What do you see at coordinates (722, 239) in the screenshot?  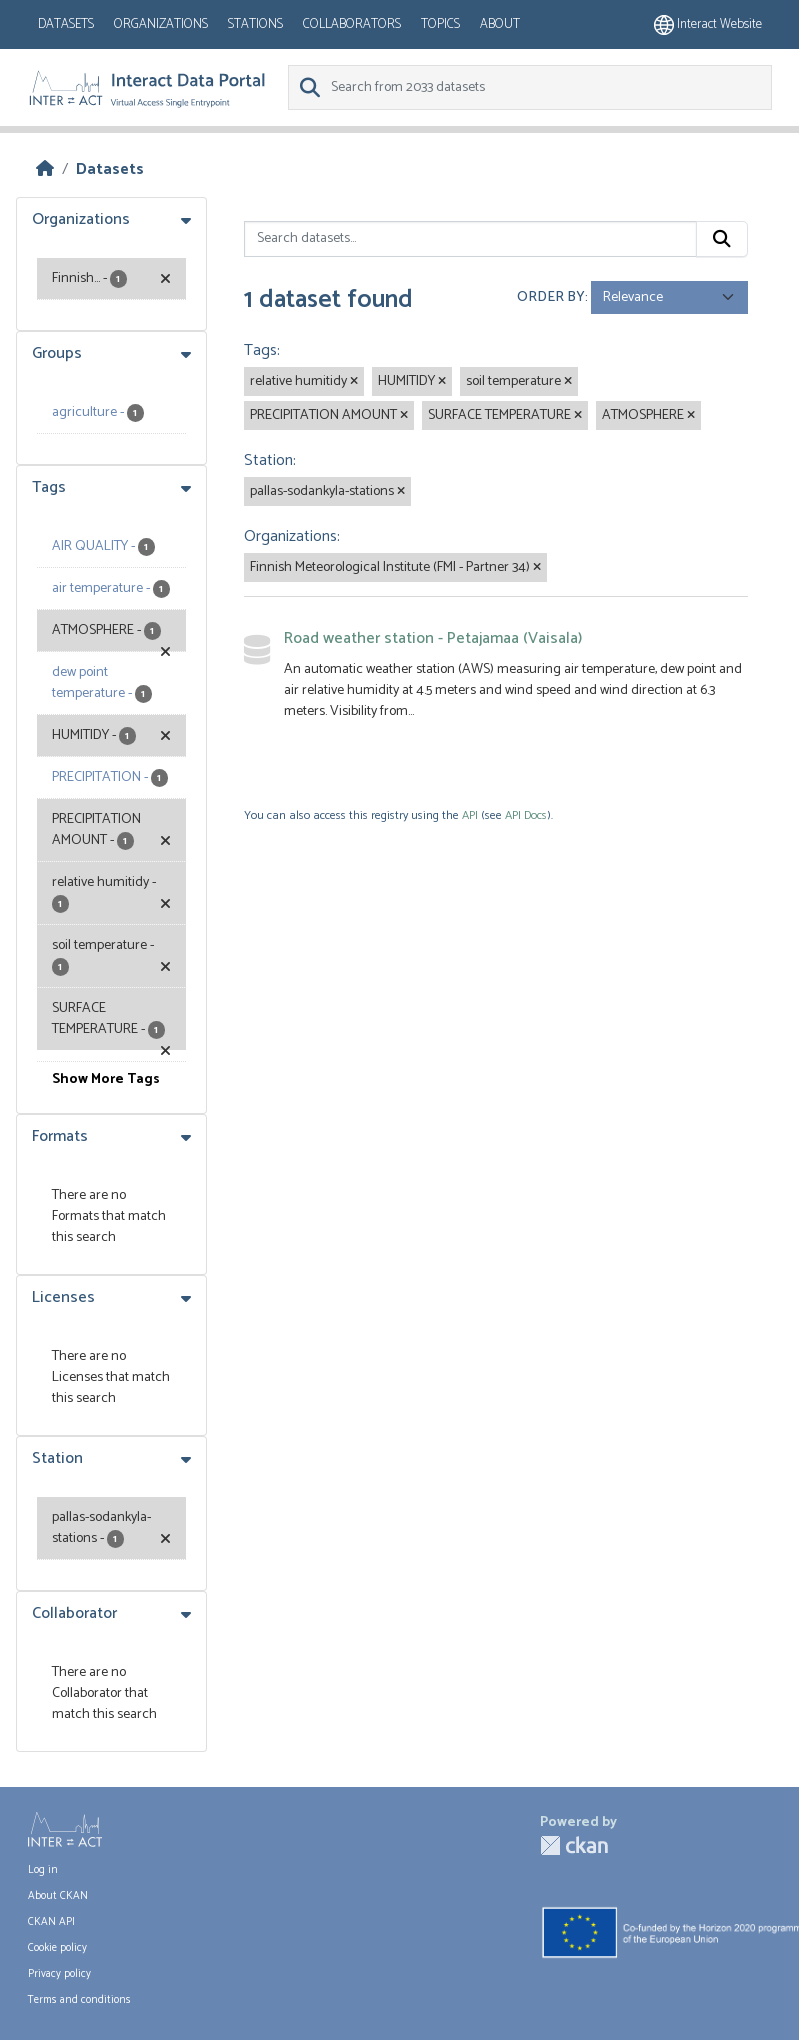 I see `[Submit]` at bounding box center [722, 239].